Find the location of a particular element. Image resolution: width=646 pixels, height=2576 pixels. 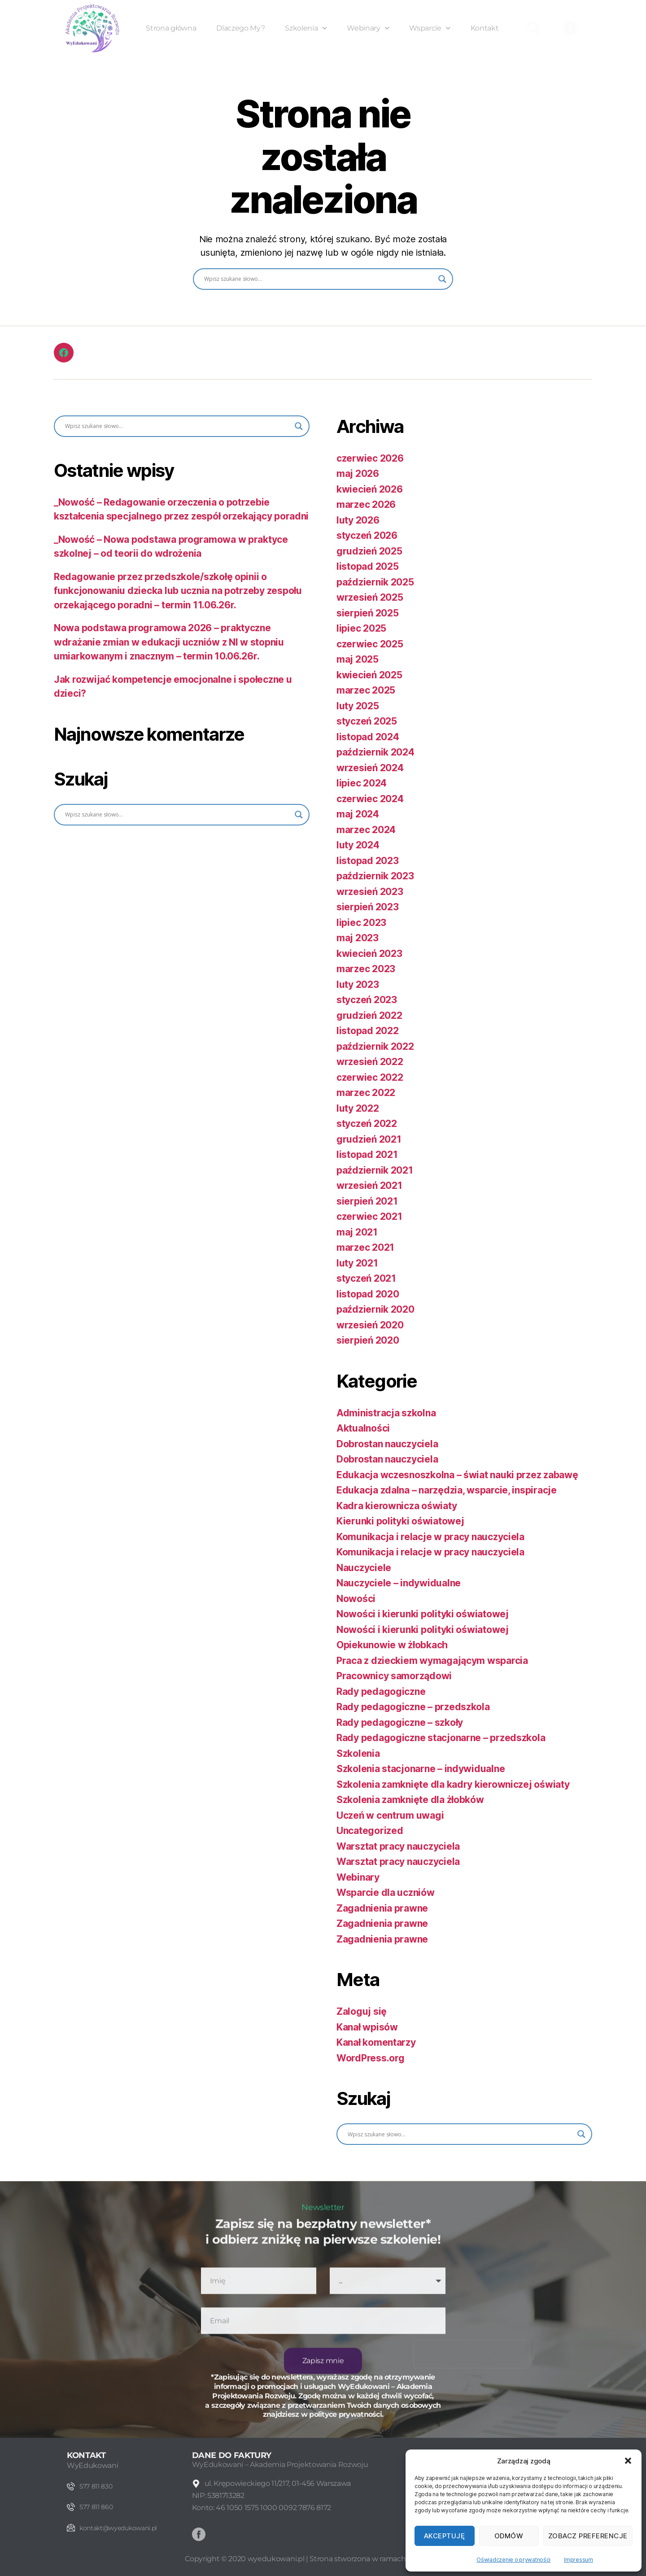

wrzesień 2022 is located at coordinates (369, 1061).